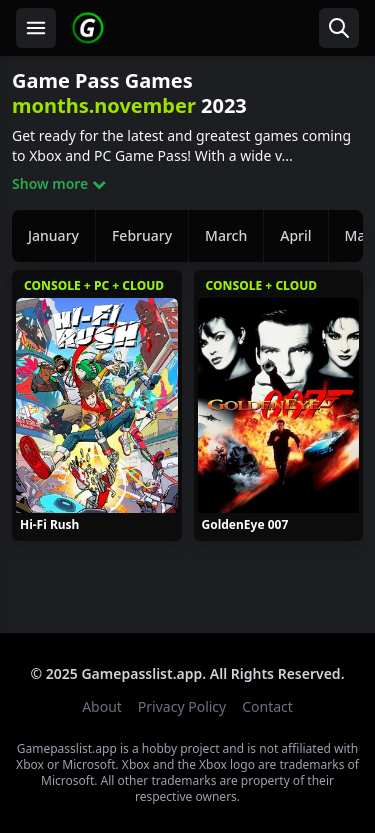 The height and width of the screenshot is (833, 375). What do you see at coordinates (142, 235) in the screenshot?
I see `February` at bounding box center [142, 235].